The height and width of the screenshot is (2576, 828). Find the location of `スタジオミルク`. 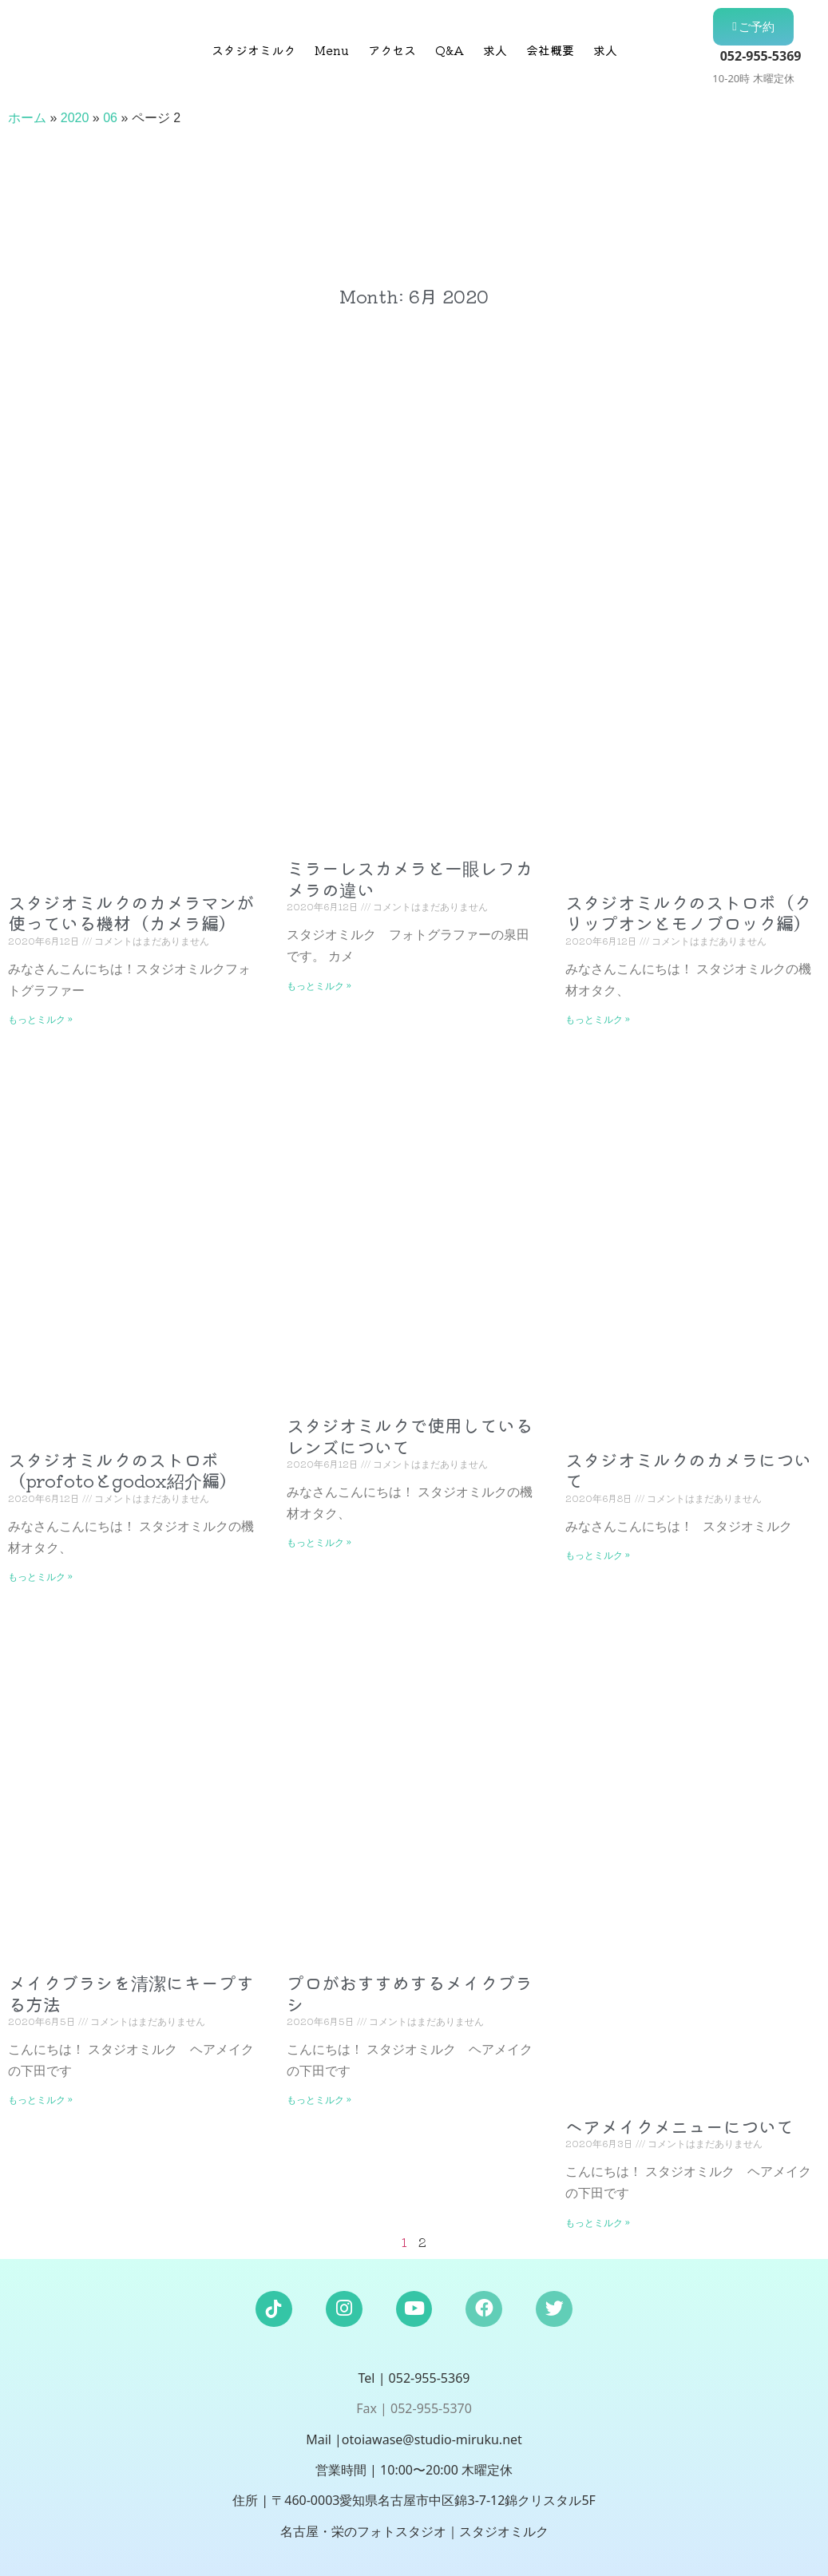

スタジオミルク is located at coordinates (253, 50).